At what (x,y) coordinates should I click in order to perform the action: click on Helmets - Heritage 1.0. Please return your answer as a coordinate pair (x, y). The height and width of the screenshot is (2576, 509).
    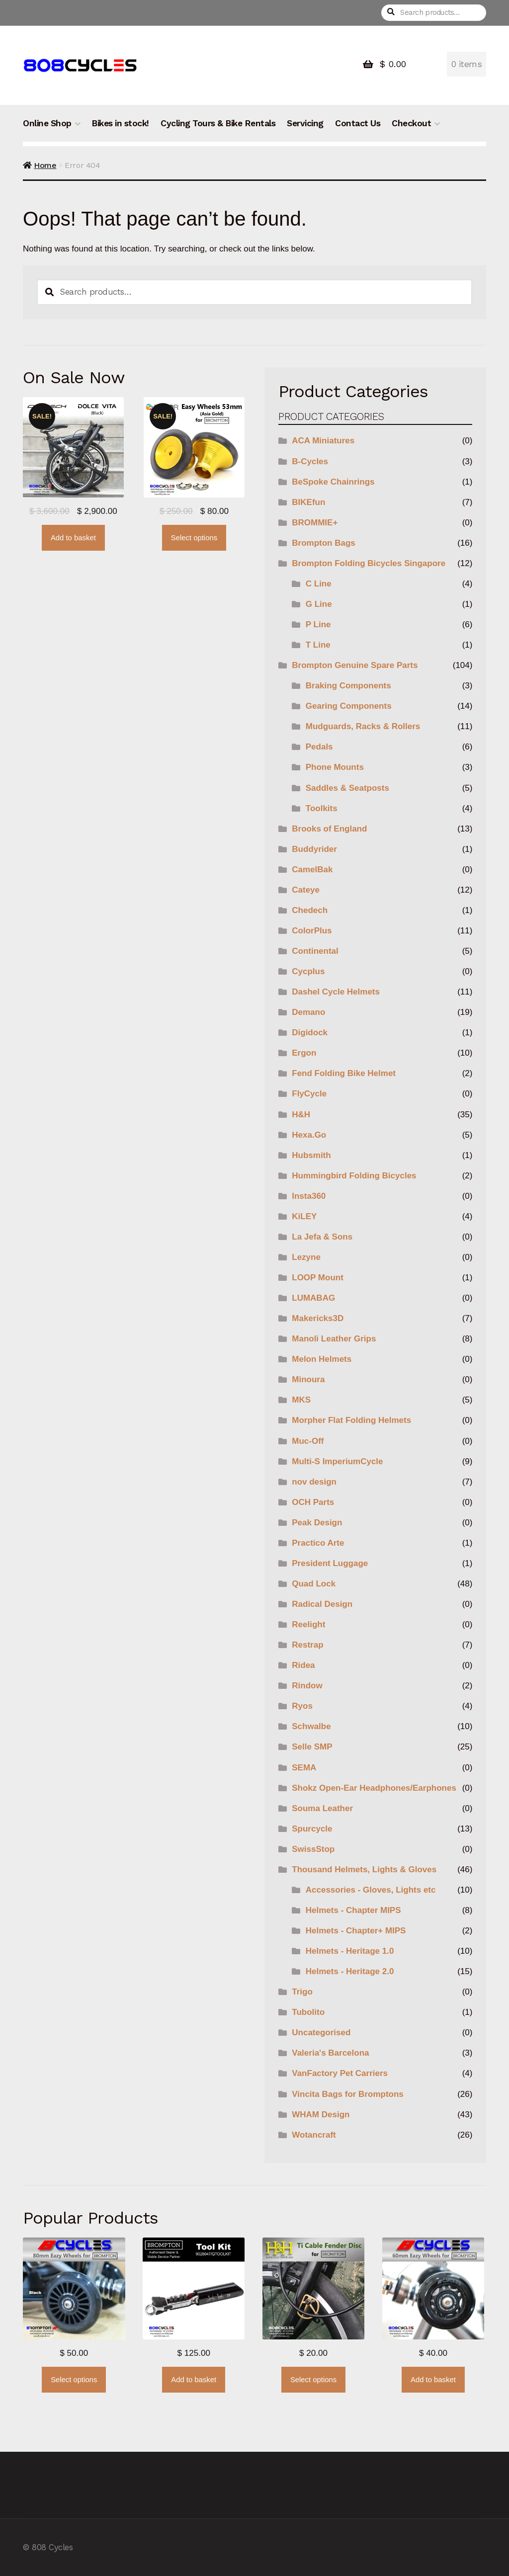
    Looking at the image, I should click on (350, 1951).